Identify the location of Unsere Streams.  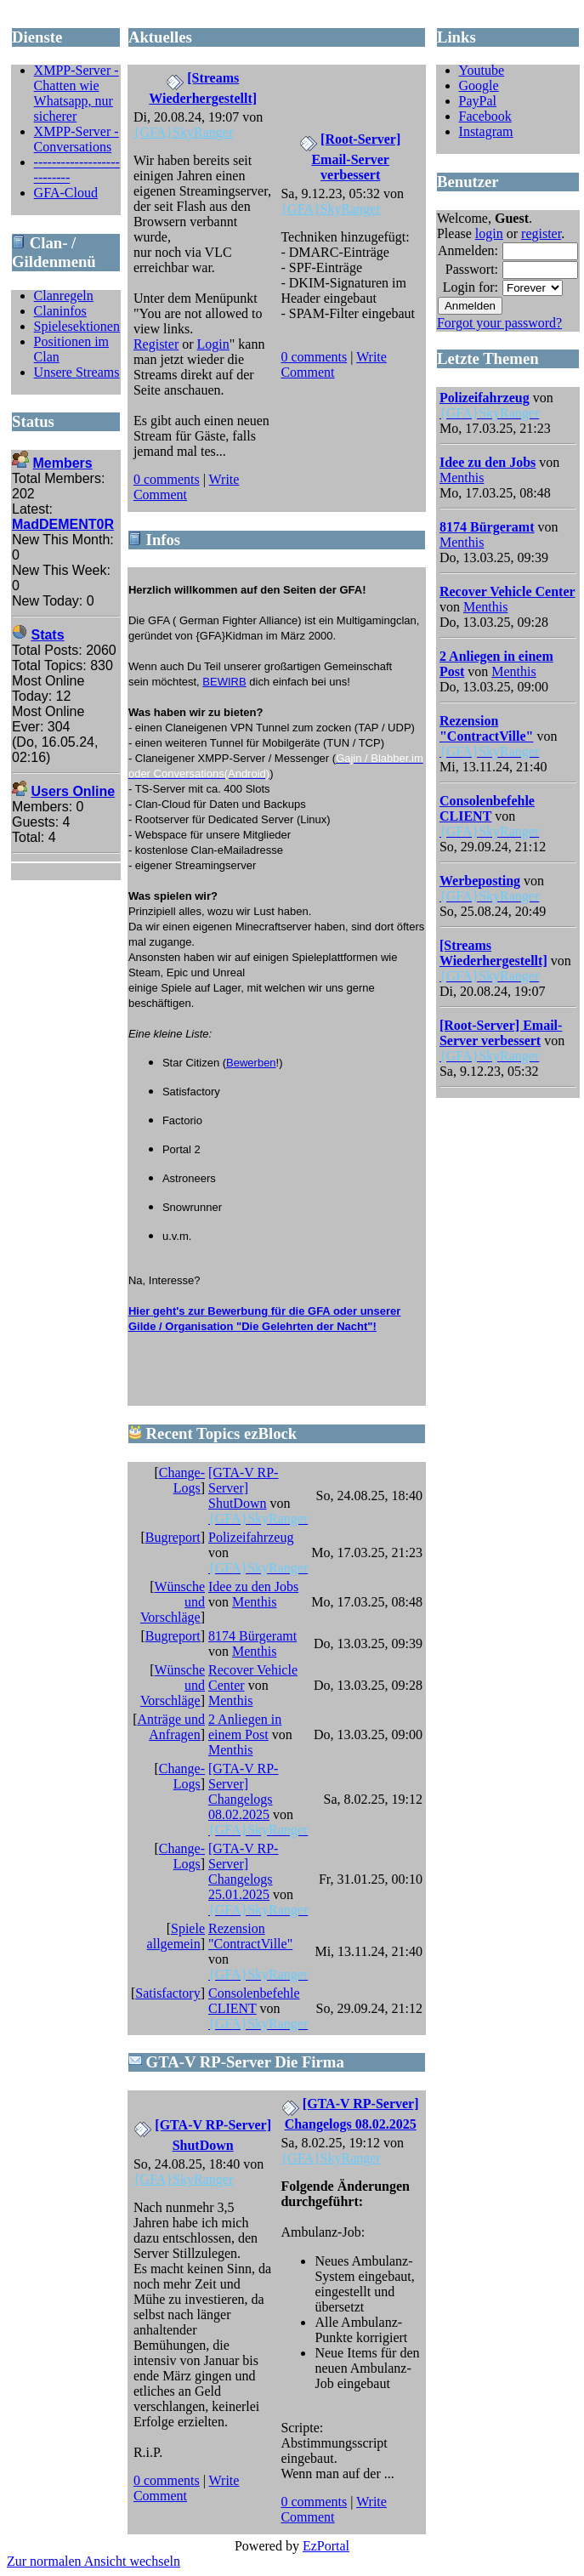
(77, 372).